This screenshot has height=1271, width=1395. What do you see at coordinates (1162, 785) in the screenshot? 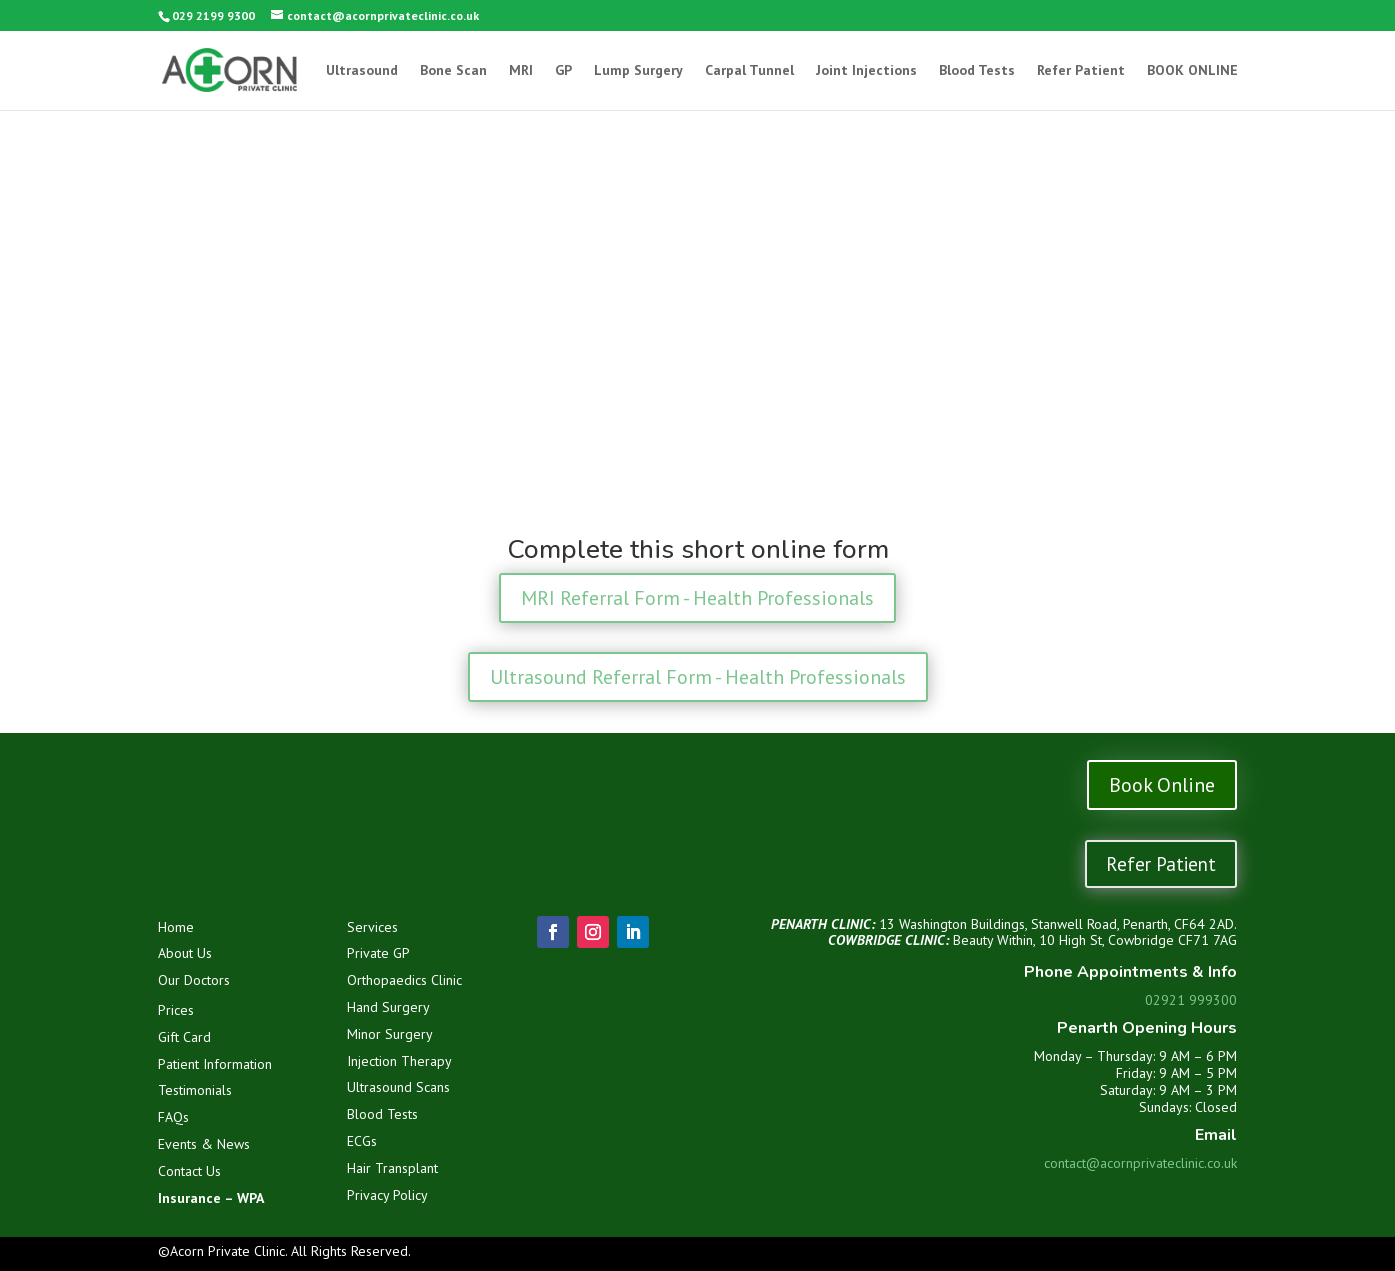
I see `Book Online` at bounding box center [1162, 785].